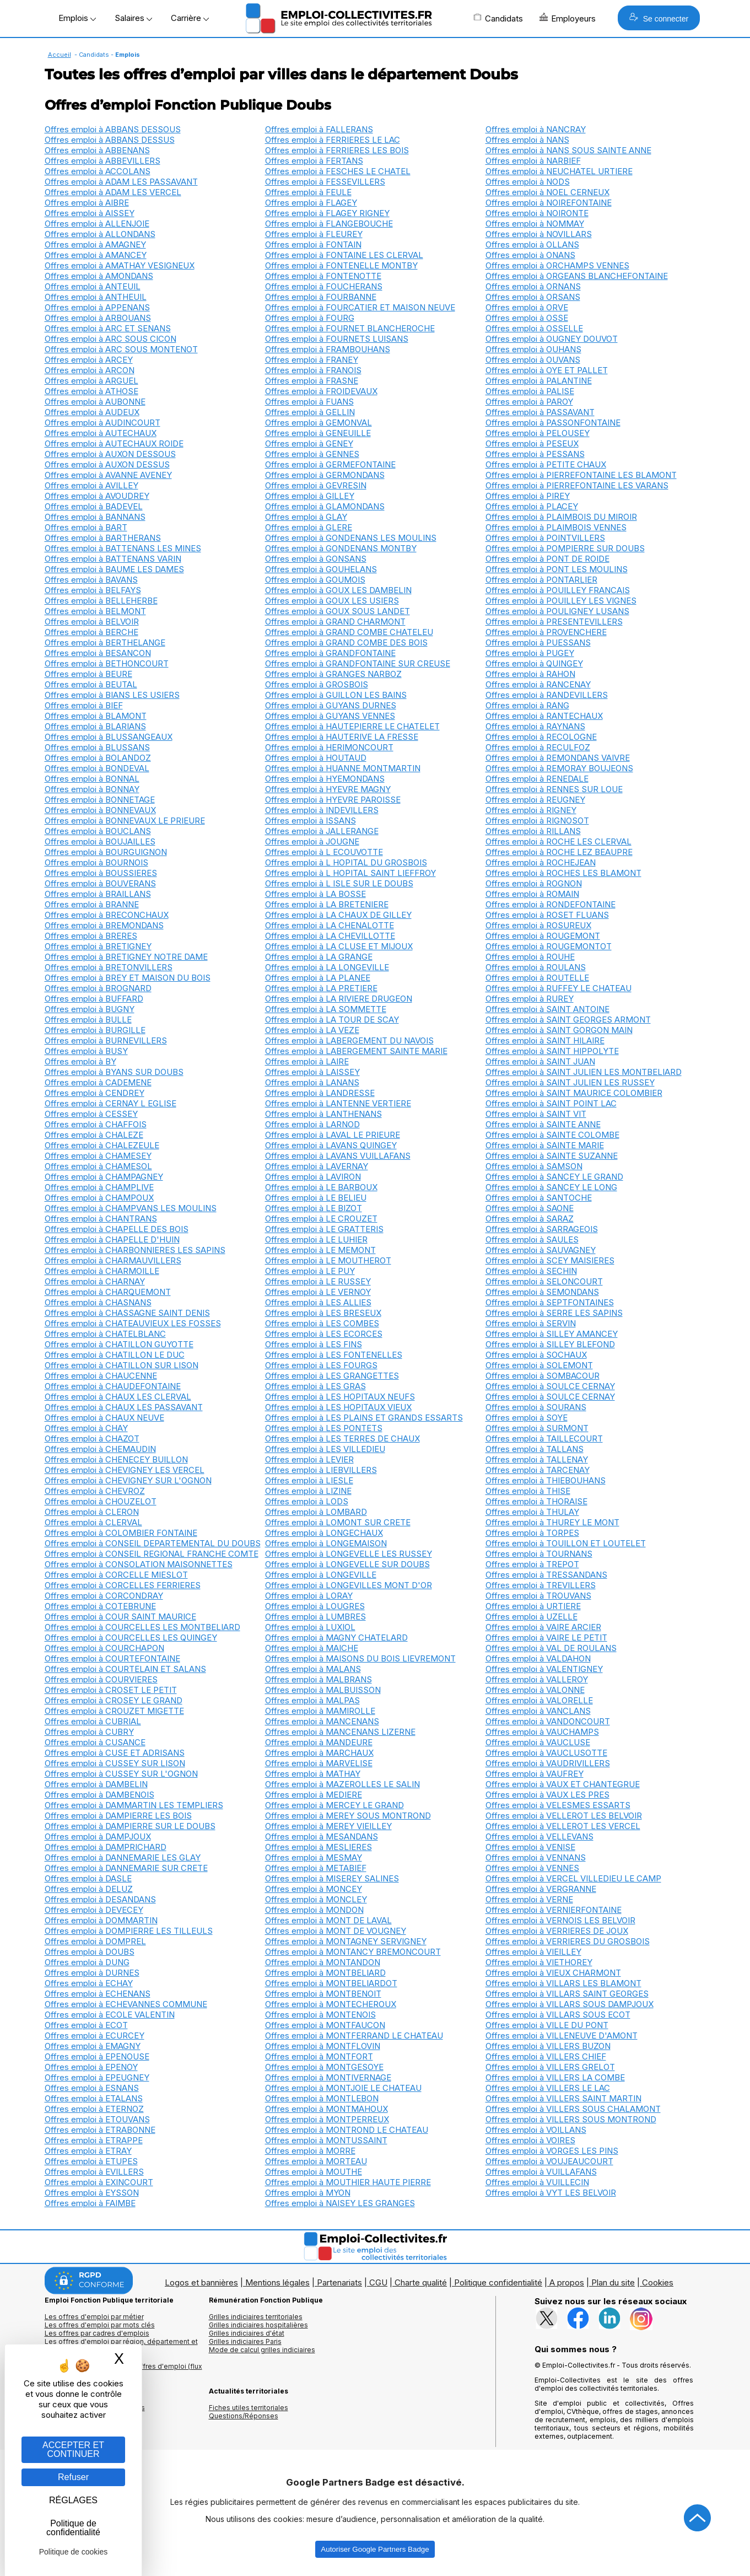 This screenshot has width=750, height=2576. Describe the element at coordinates (542, 1292) in the screenshot. I see `Offres emploi à SEMONDANS` at that location.